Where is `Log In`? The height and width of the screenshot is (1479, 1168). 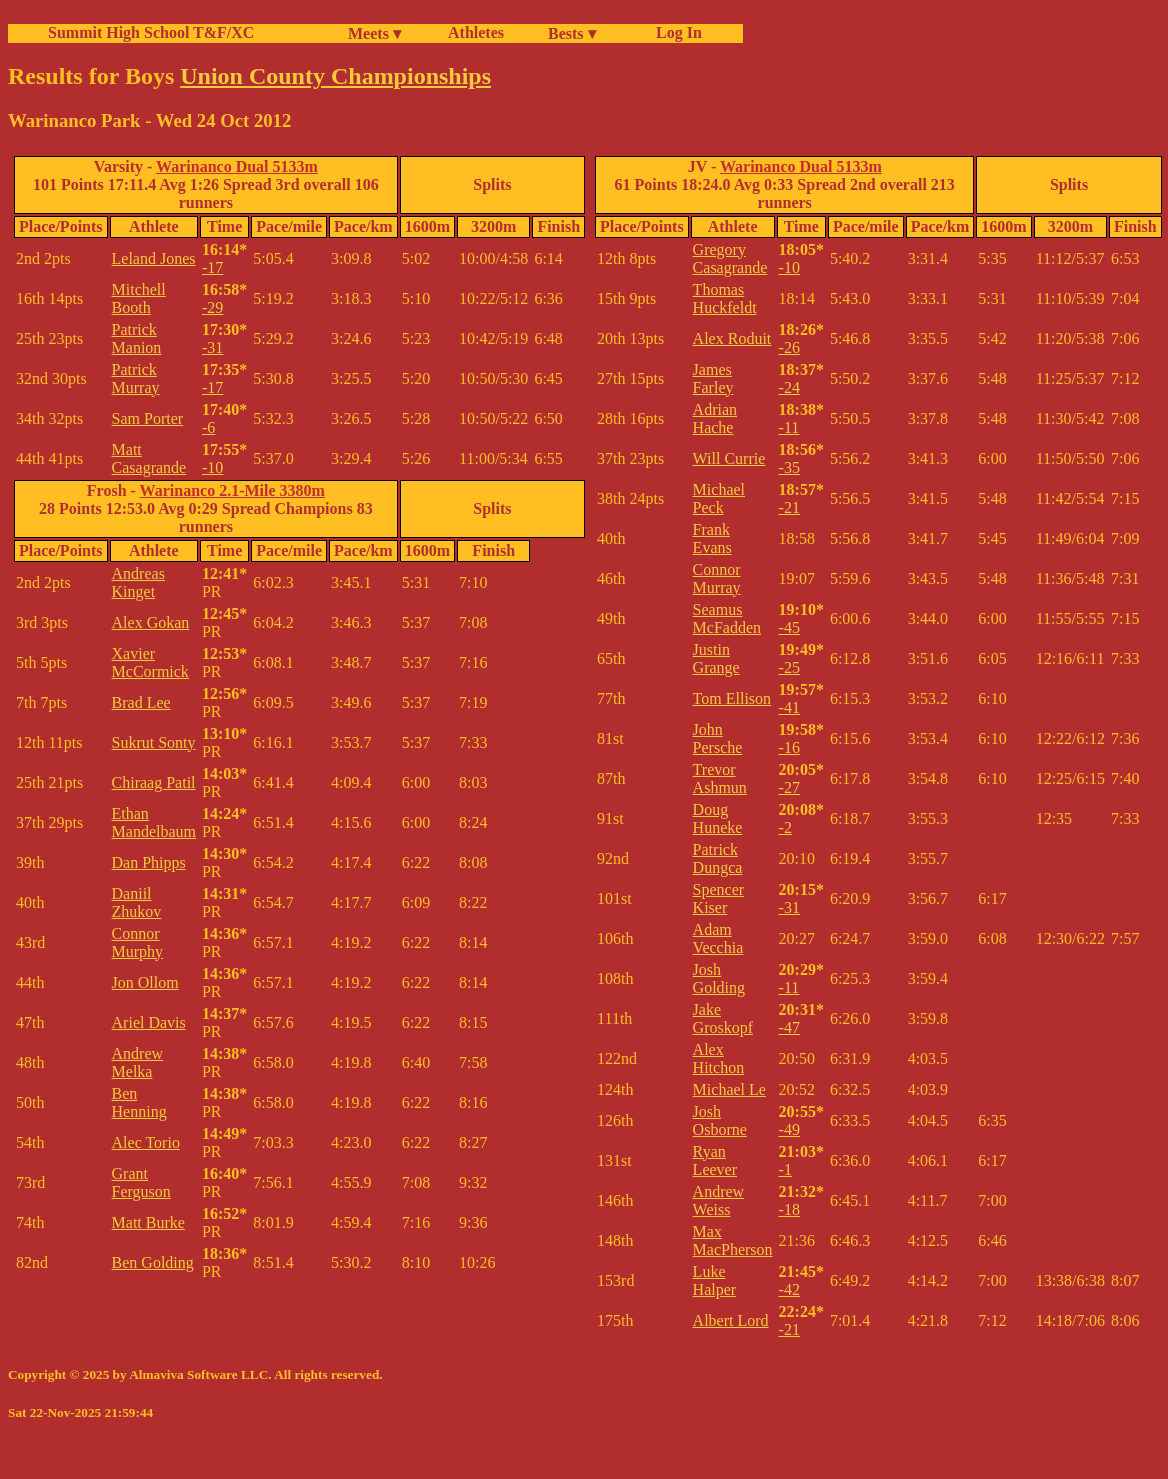
Log In is located at coordinates (675, 32).